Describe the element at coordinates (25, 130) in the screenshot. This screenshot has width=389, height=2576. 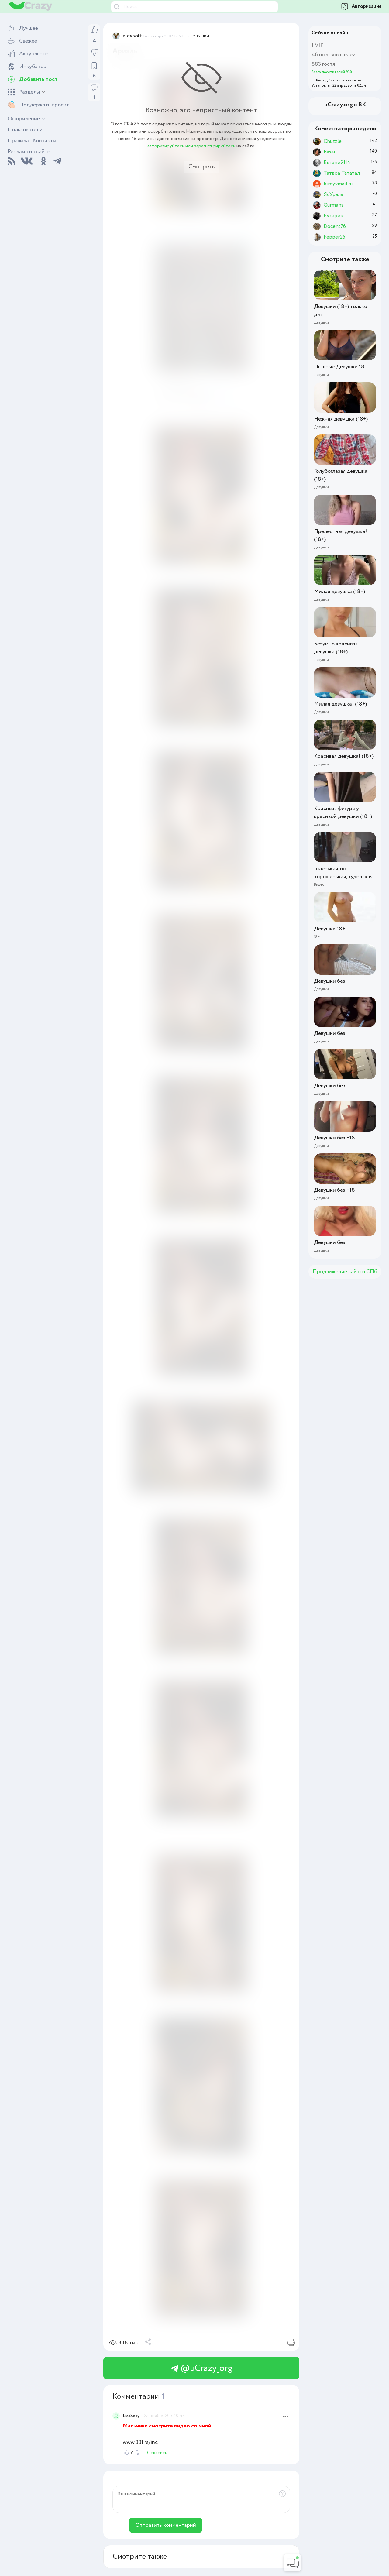
I see `Пользователи` at that location.